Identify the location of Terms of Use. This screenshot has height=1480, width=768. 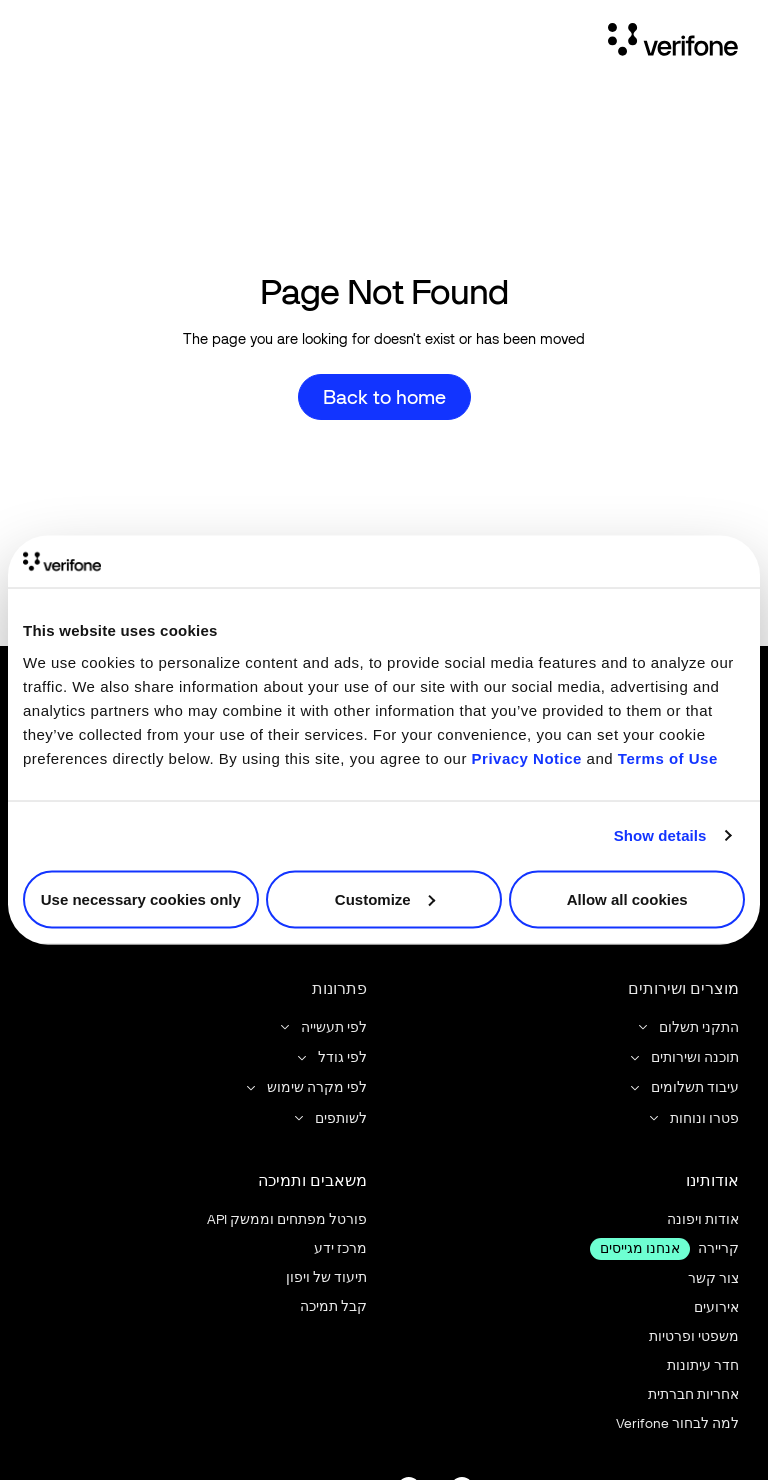
(668, 757).